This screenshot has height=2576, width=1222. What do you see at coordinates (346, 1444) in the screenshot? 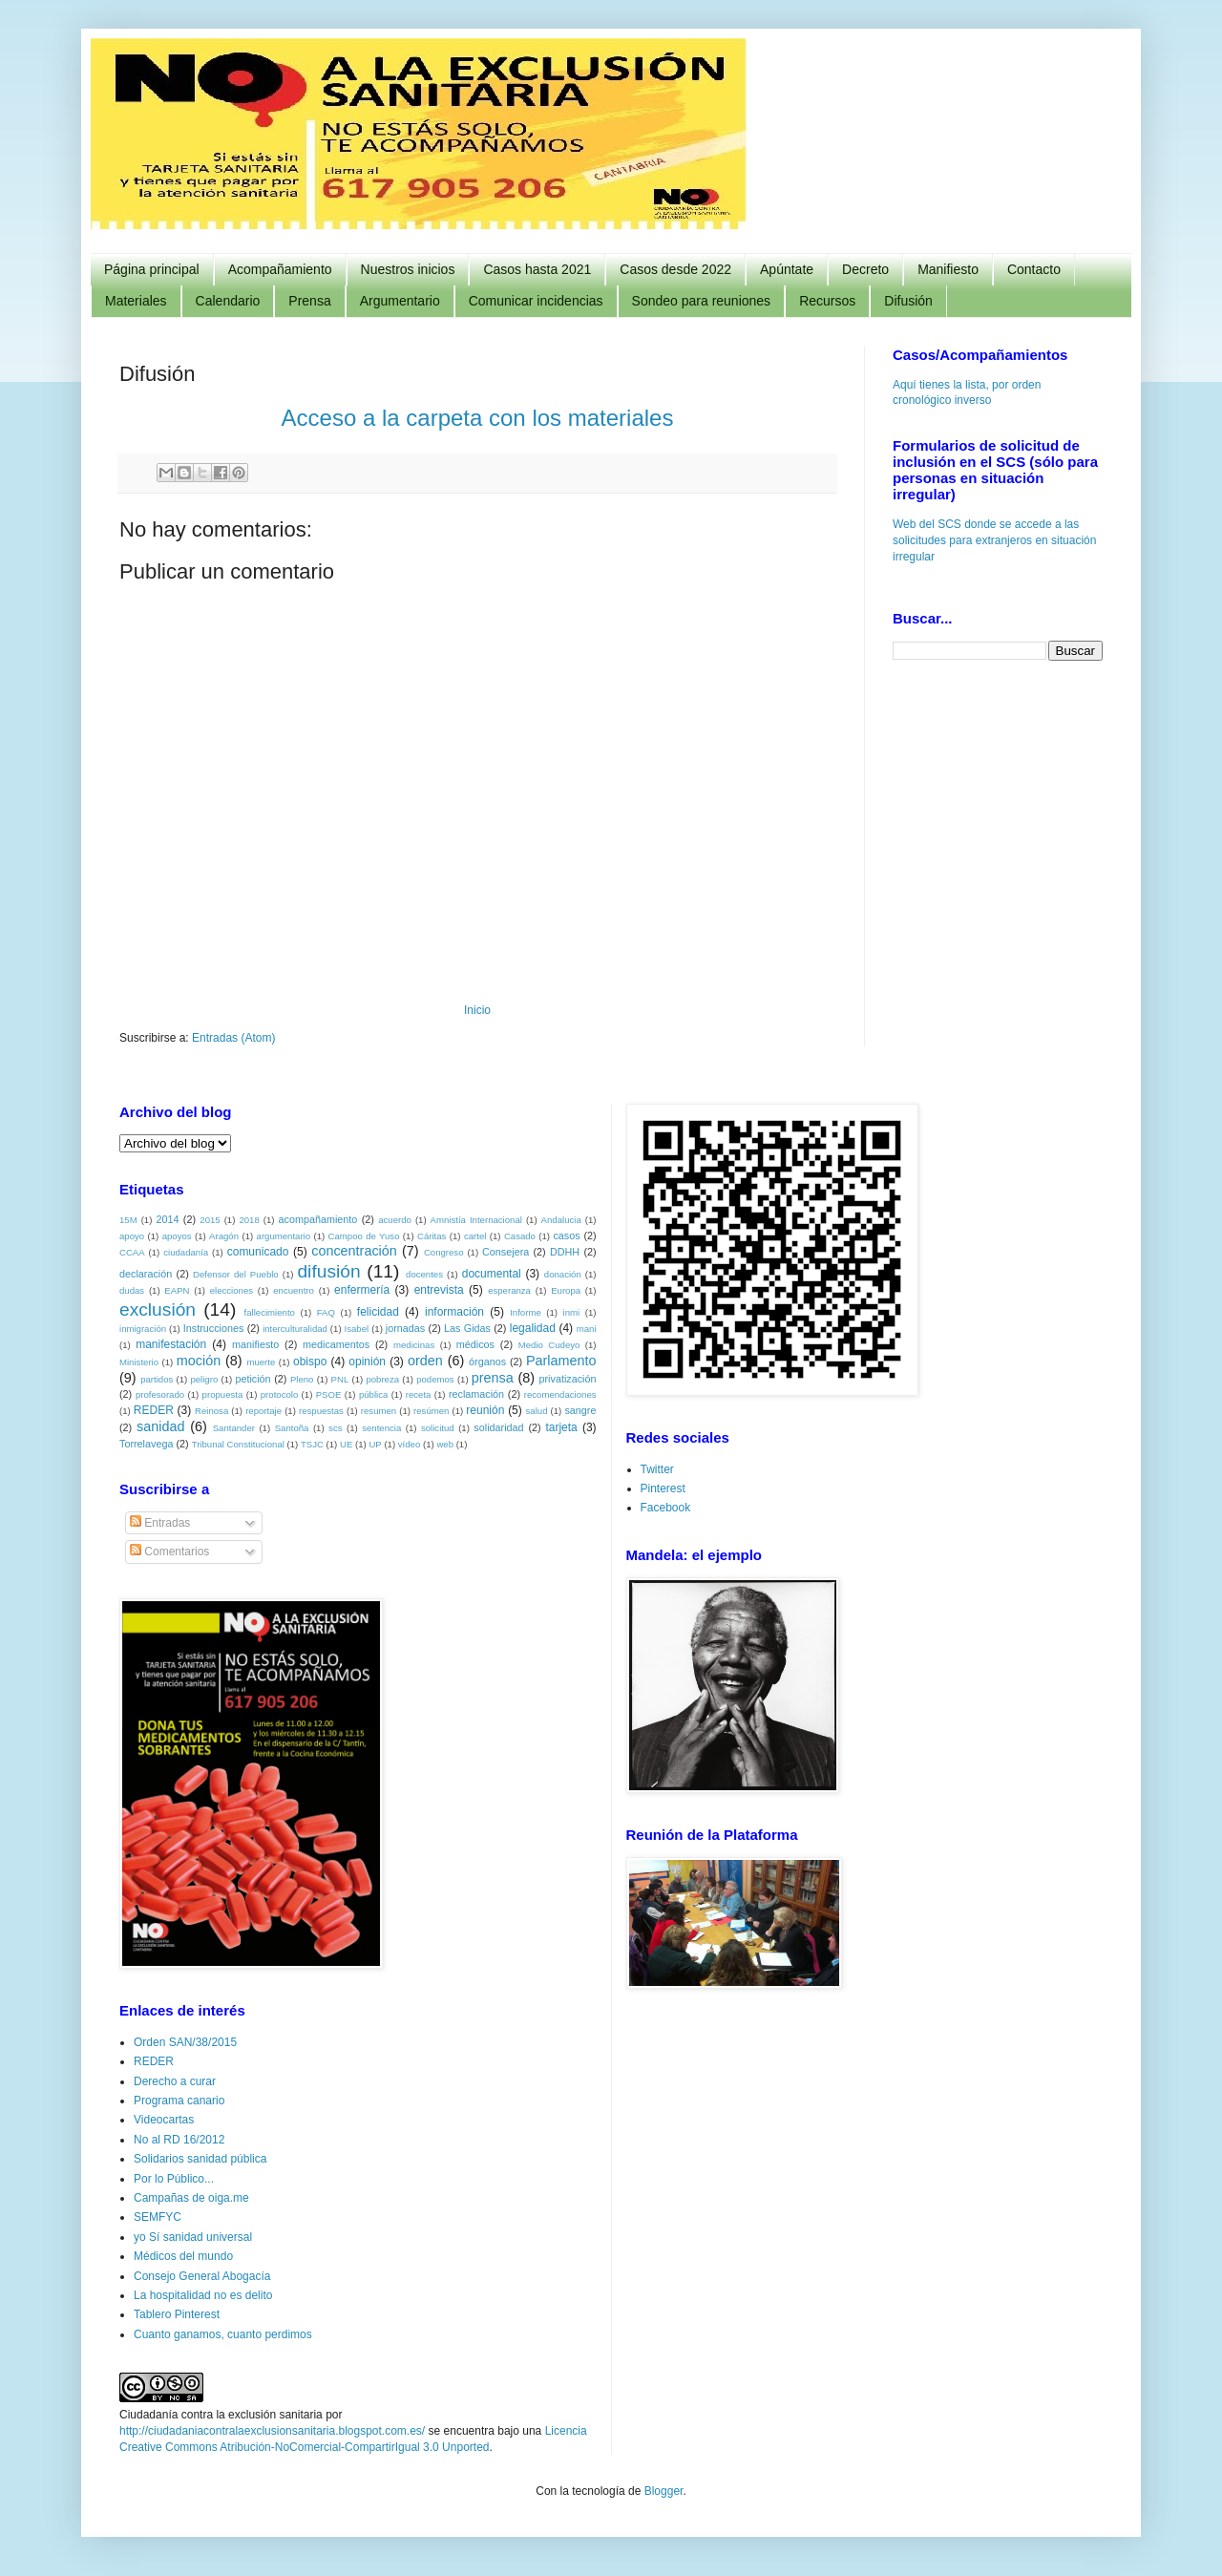
I see `UE` at bounding box center [346, 1444].